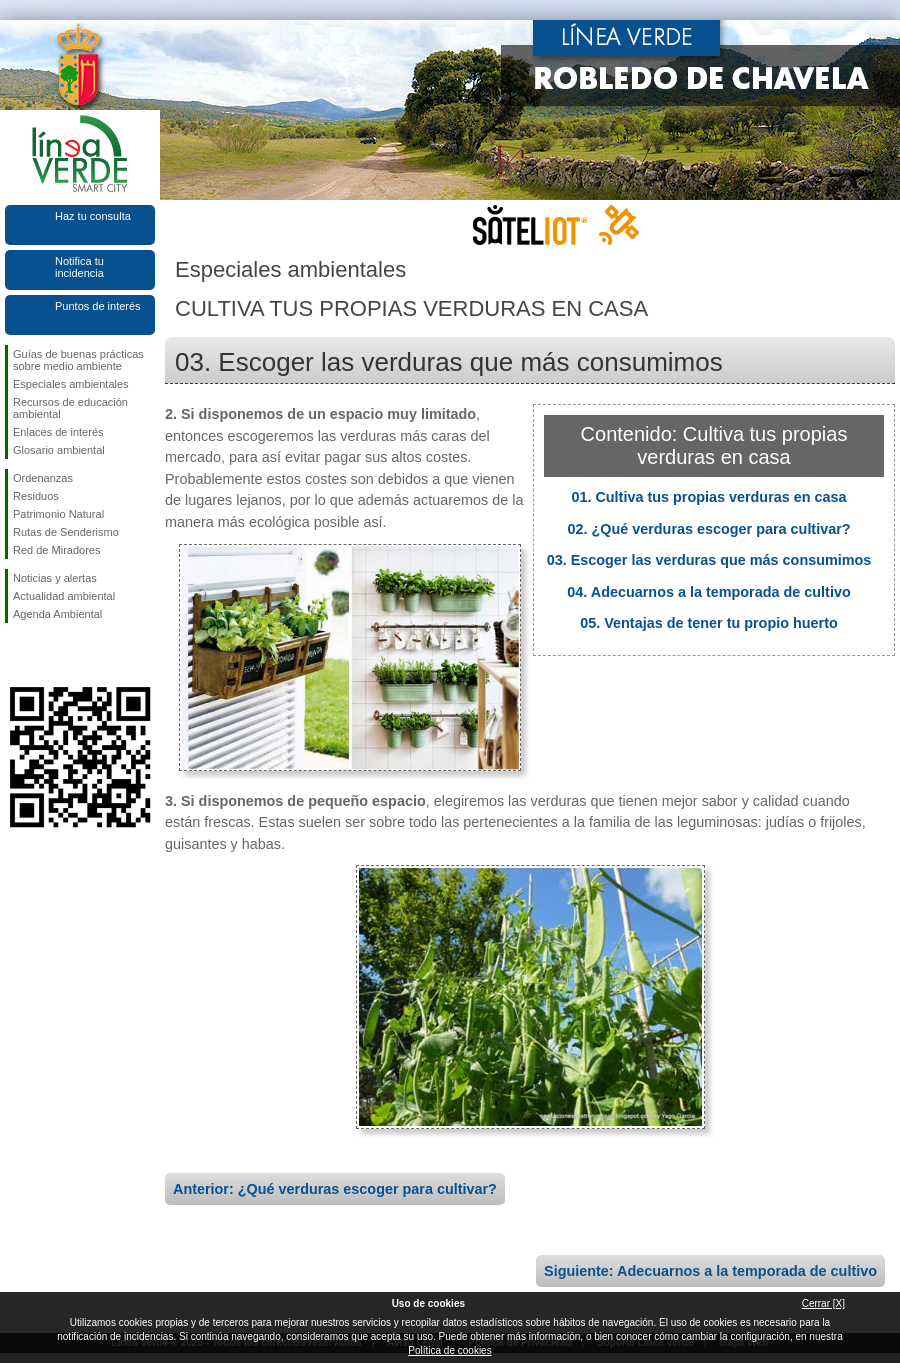 This screenshot has height=1363, width=900. Describe the element at coordinates (59, 450) in the screenshot. I see `Glosario ambiental` at that location.